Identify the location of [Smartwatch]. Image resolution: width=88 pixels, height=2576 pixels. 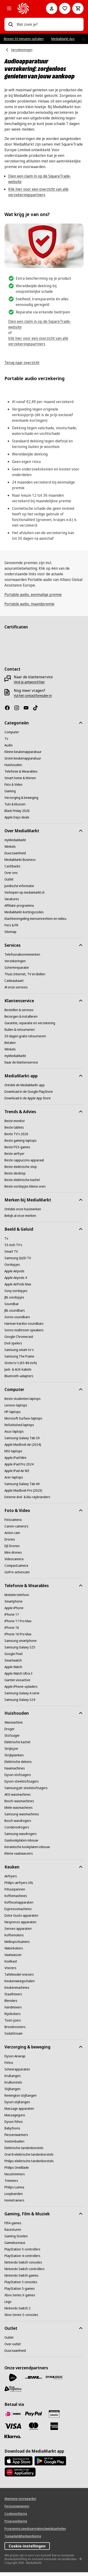
(13, 1660).